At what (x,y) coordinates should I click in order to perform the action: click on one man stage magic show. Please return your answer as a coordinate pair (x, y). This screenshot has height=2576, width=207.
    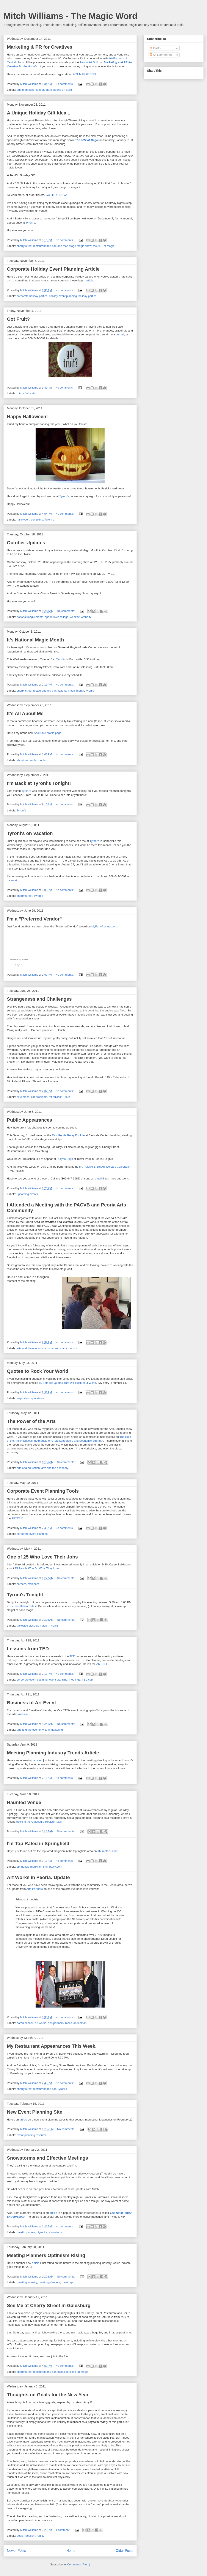
    Looking at the image, I should click on (74, 246).